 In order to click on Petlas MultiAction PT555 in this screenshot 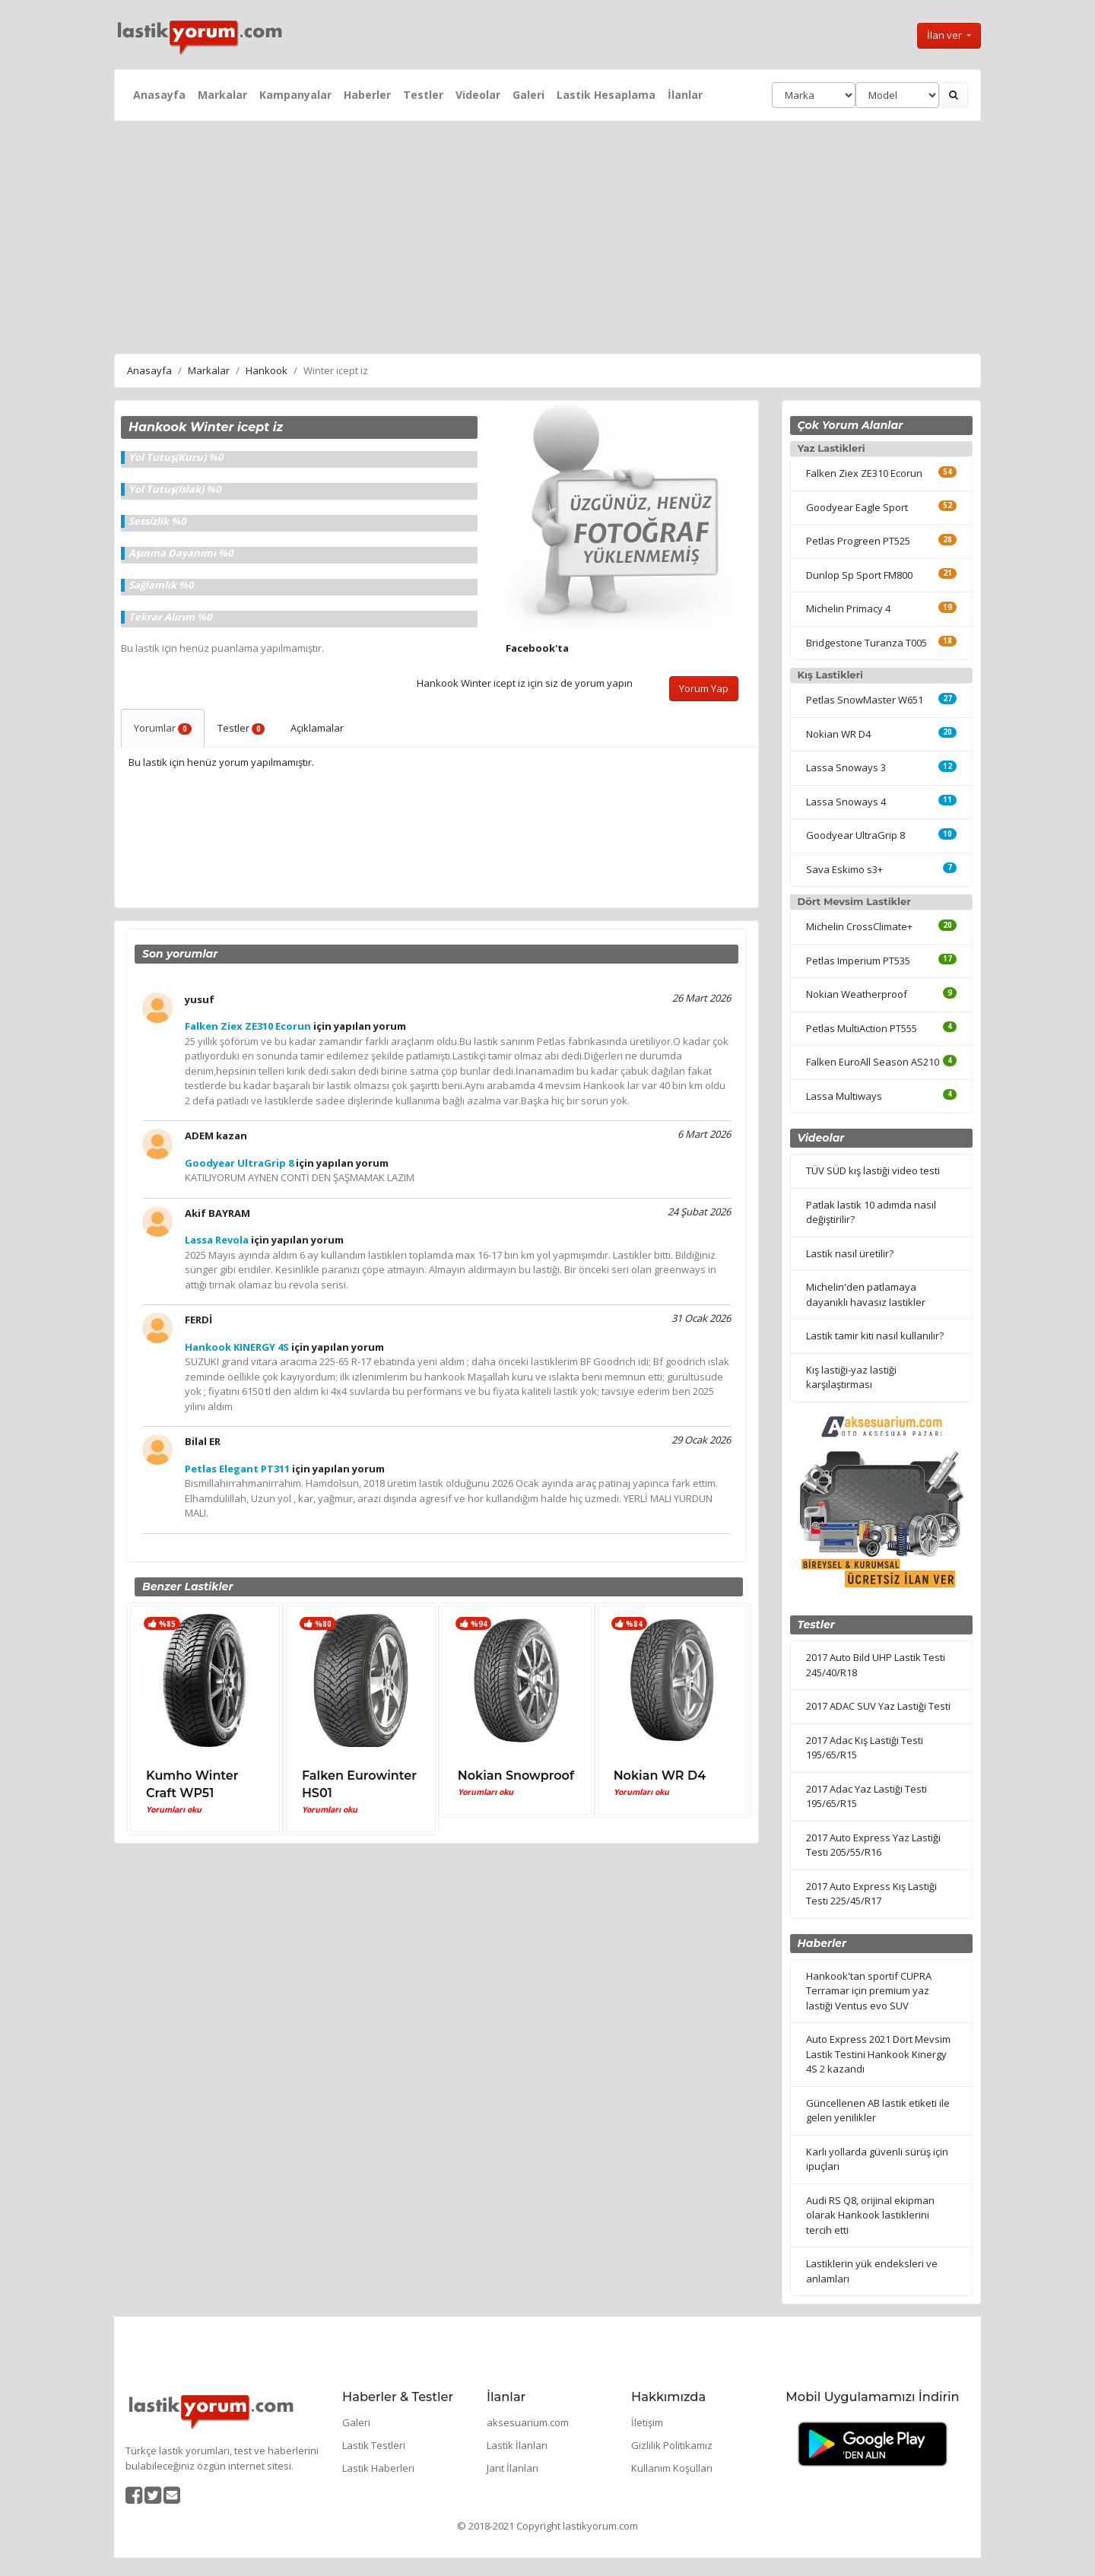, I will do `click(861, 1028)`.